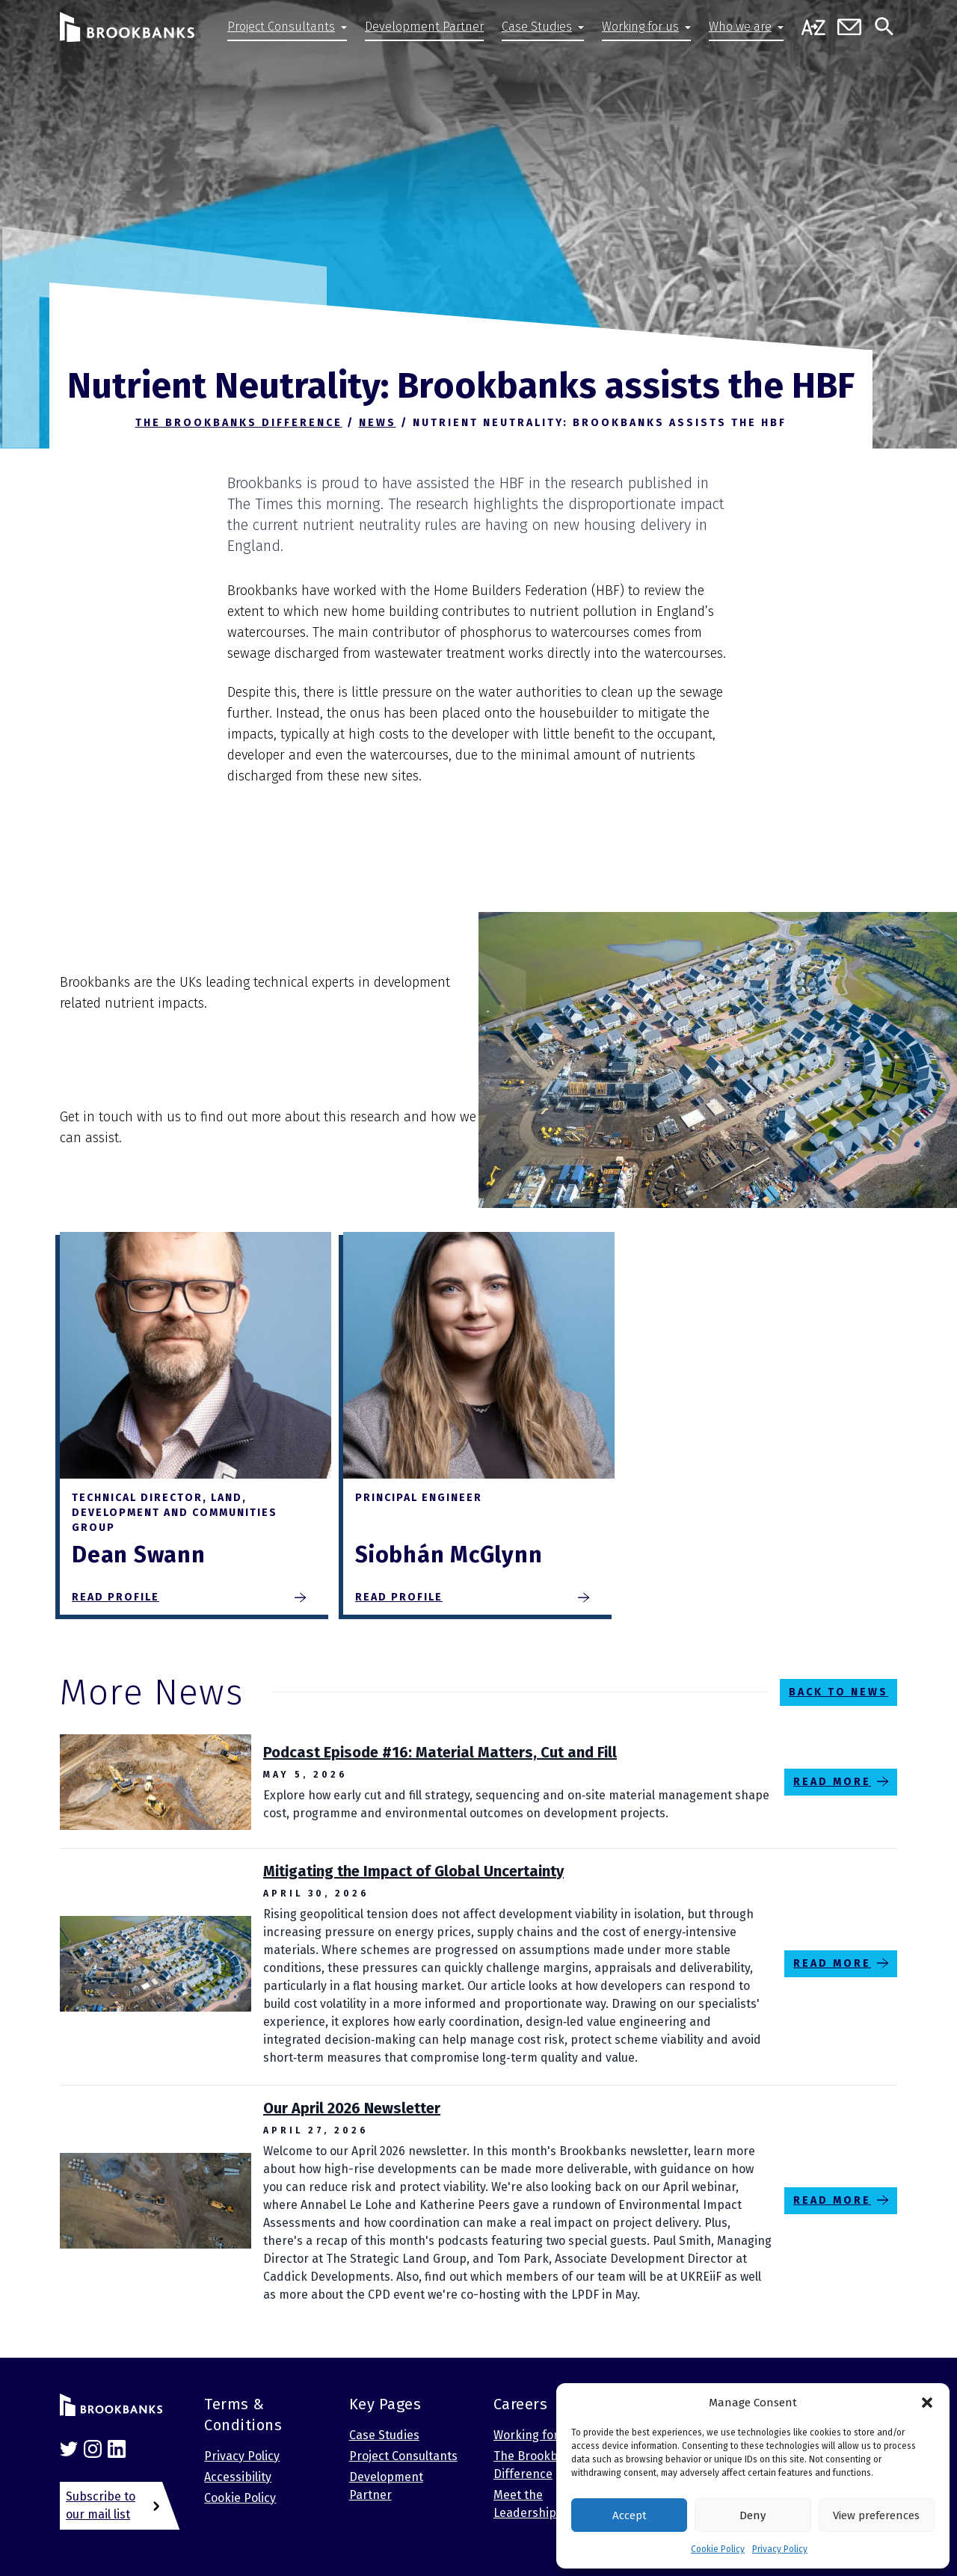 This screenshot has width=957, height=2576. Describe the element at coordinates (629, 2515) in the screenshot. I see `Accept` at that location.